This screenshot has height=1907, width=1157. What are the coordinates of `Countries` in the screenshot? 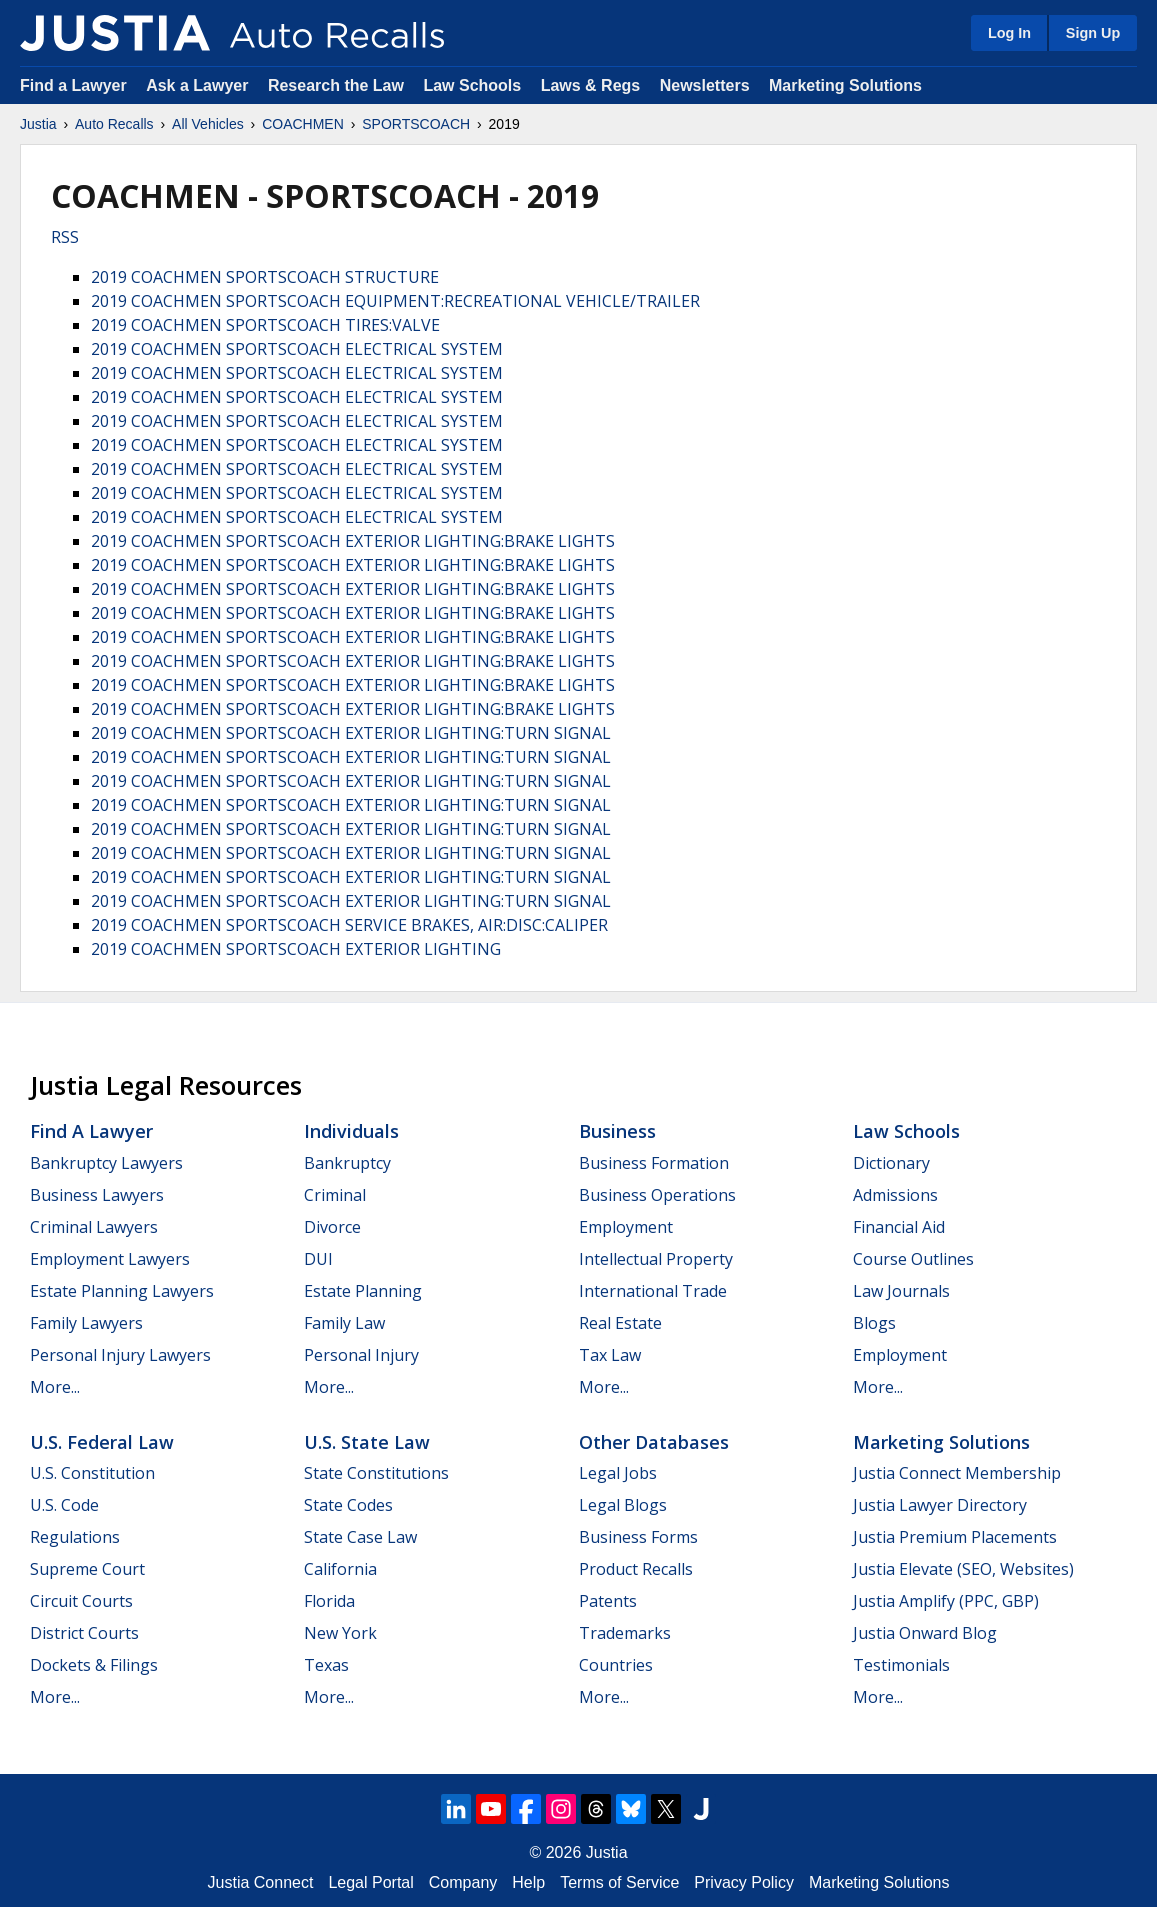 It's located at (616, 1665).